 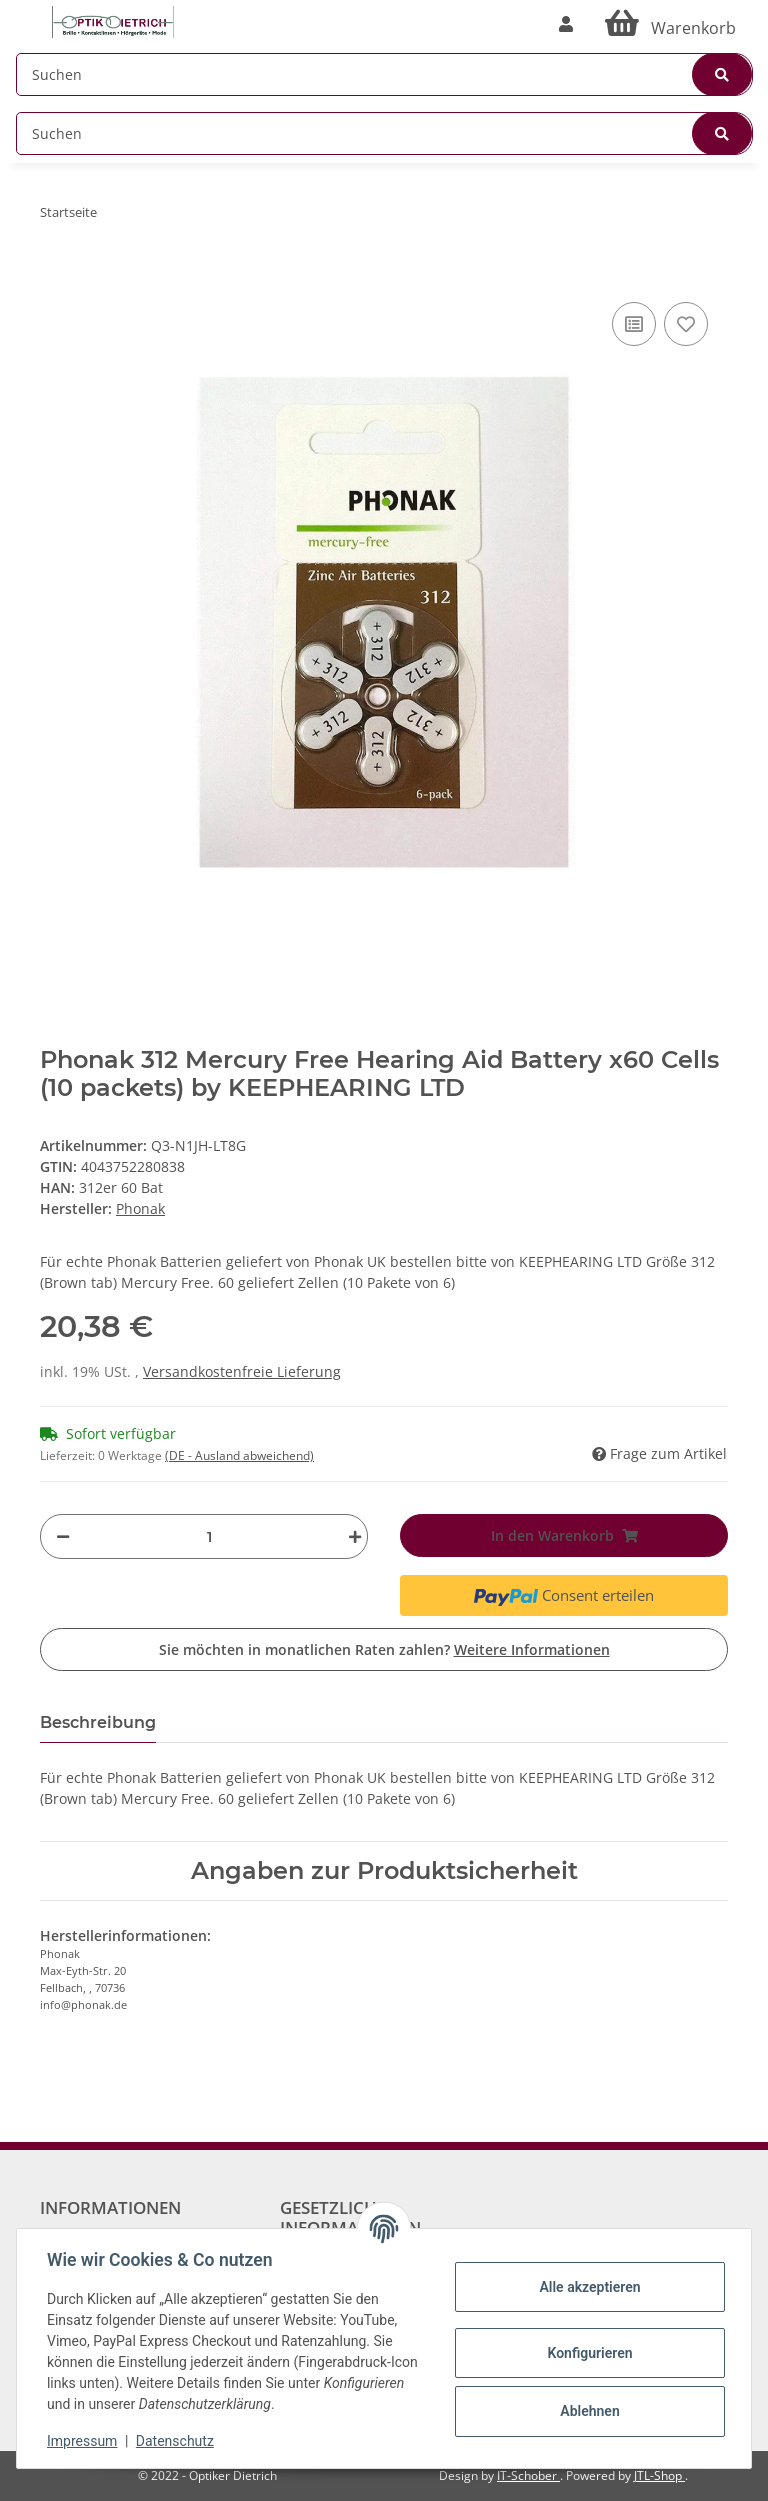 What do you see at coordinates (384, 1649) in the screenshot?
I see `Sie möchten in monatlichen Raten zahlen?` at bounding box center [384, 1649].